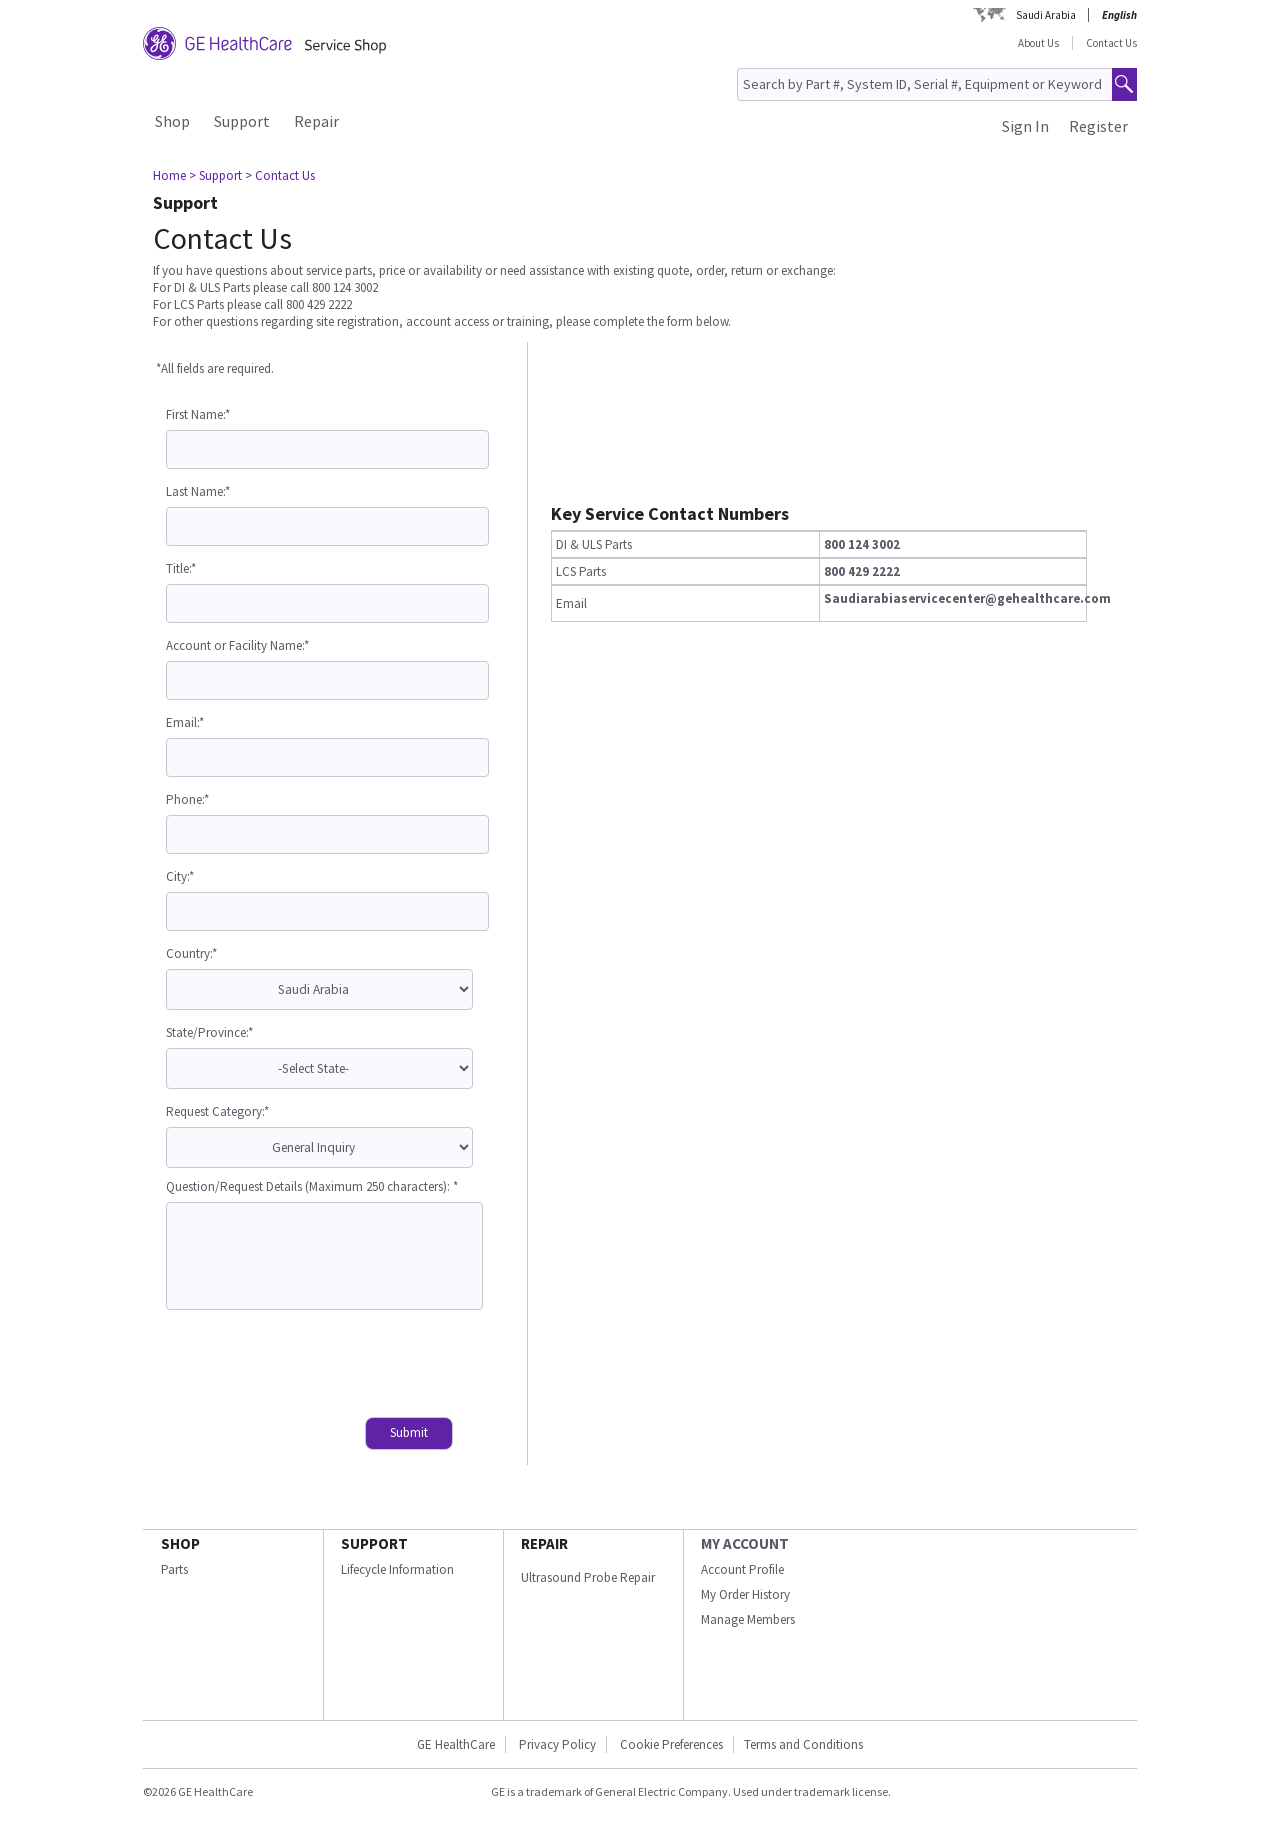 The height and width of the screenshot is (1837, 1280). I want to click on Account or Facility Name:*, so click(237, 645).